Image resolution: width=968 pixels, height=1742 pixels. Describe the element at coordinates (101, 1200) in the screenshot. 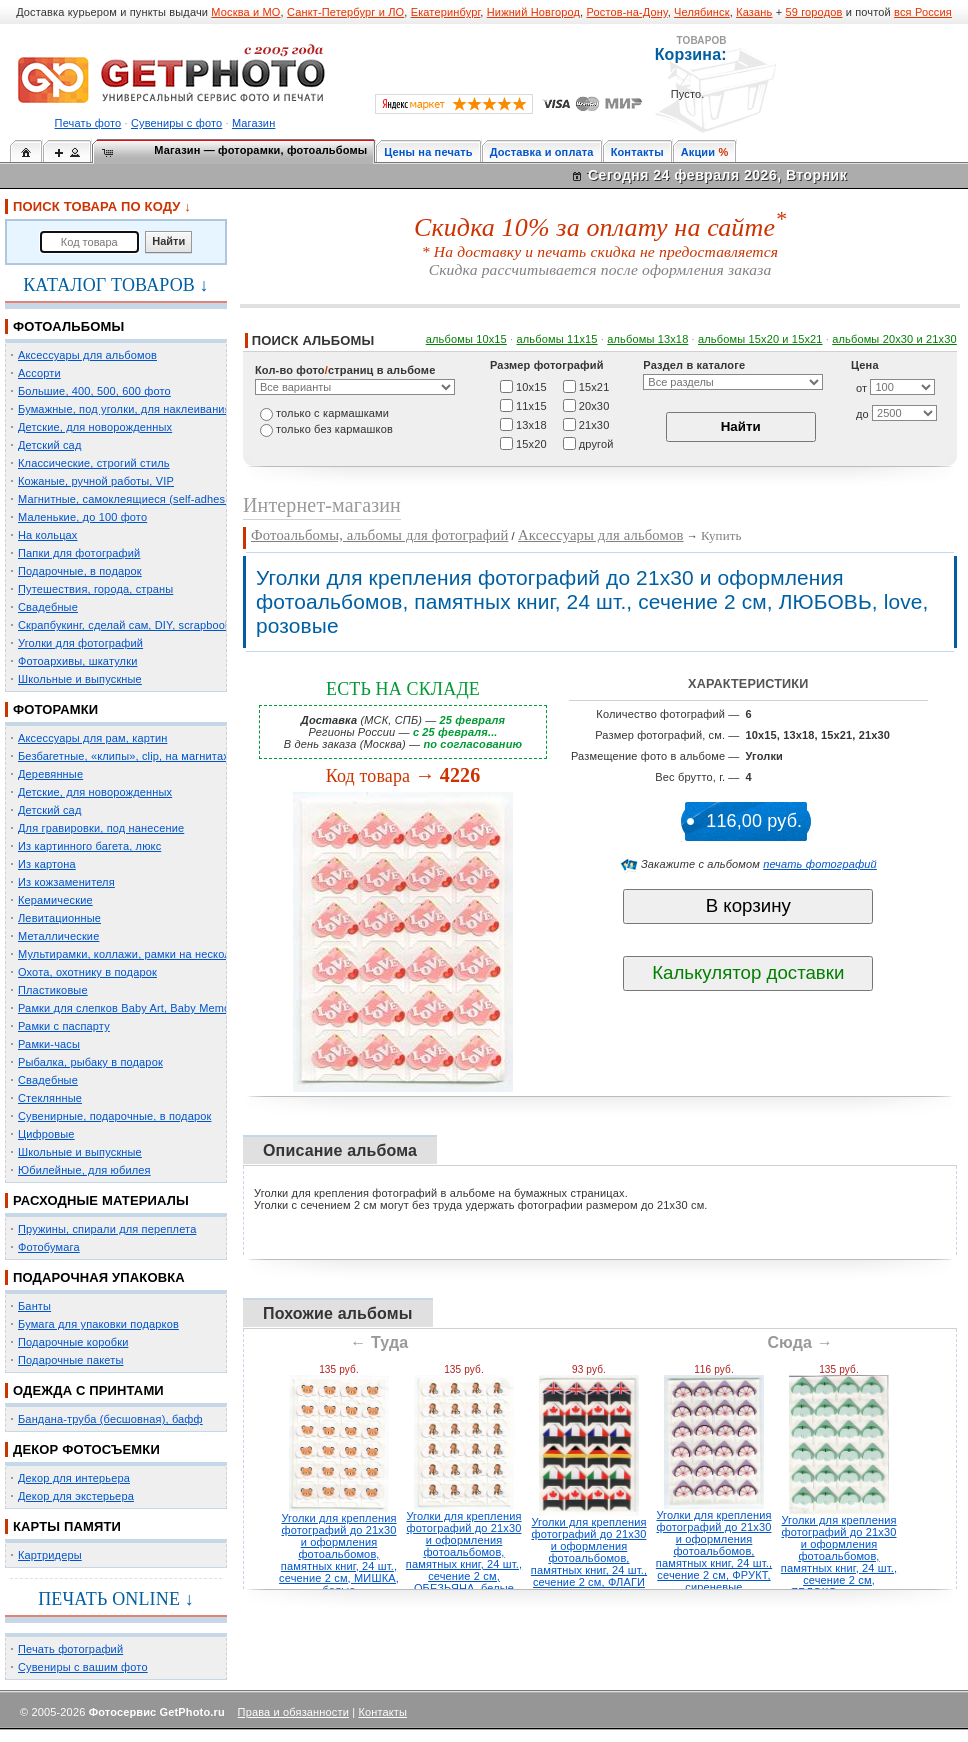

I see `РАСХОДНЫЕ МАТЕРИАЛЫ` at that location.